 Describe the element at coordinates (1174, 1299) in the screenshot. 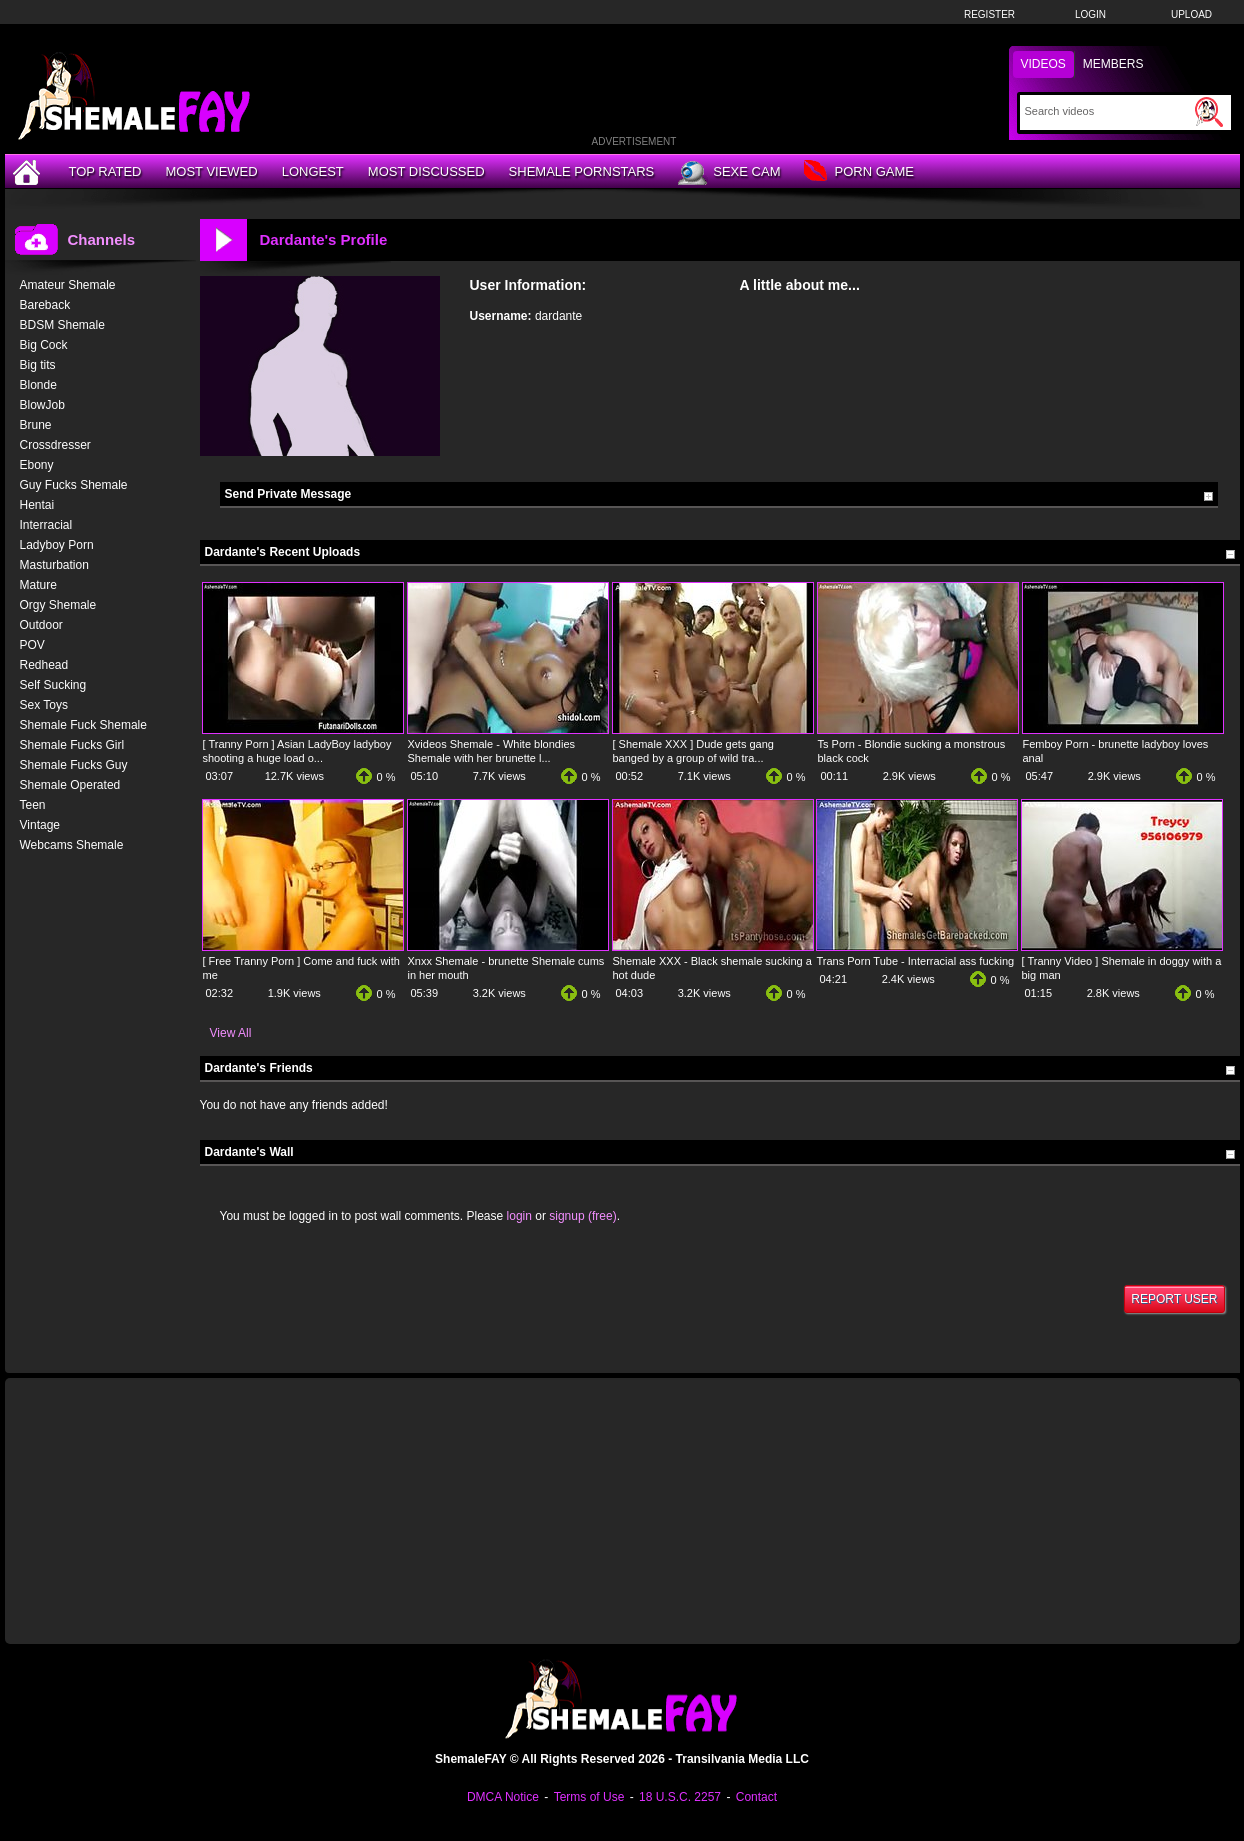

I see `Report User` at that location.